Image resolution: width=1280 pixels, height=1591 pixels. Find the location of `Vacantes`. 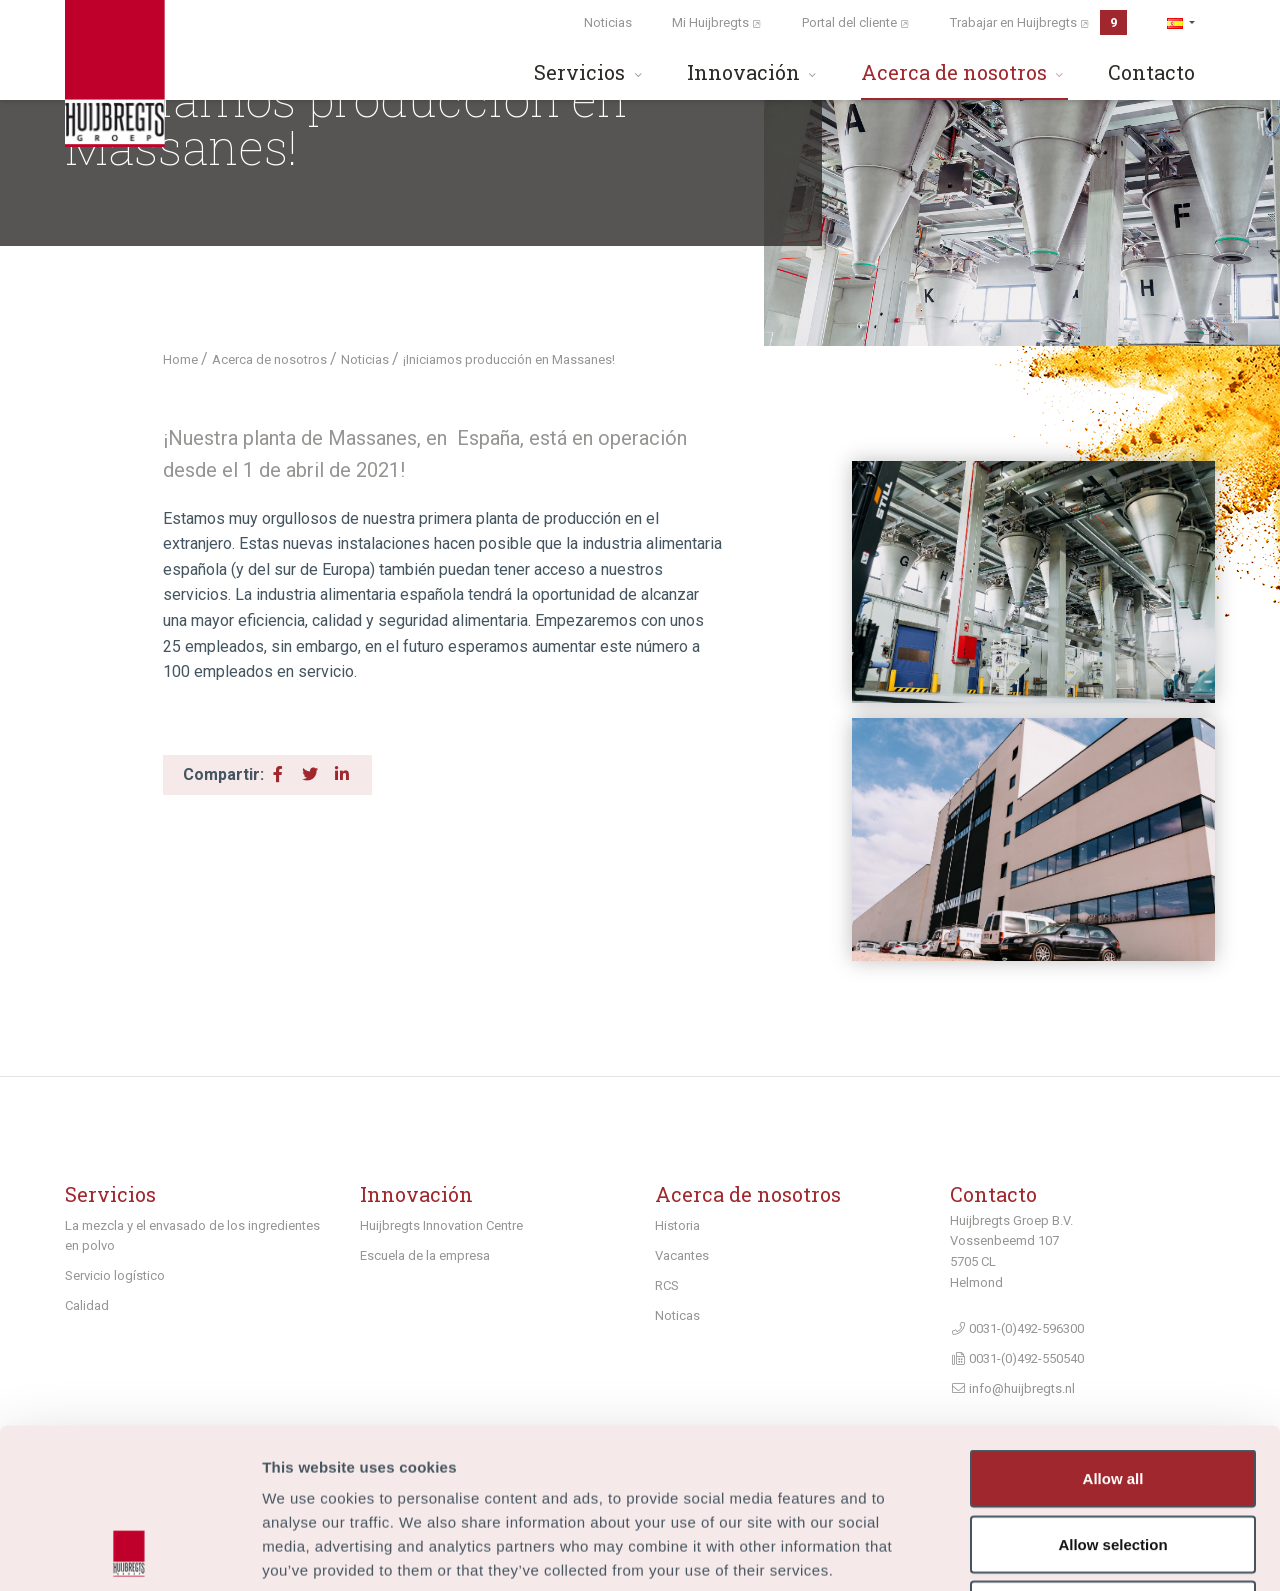

Vacantes is located at coordinates (682, 1255).